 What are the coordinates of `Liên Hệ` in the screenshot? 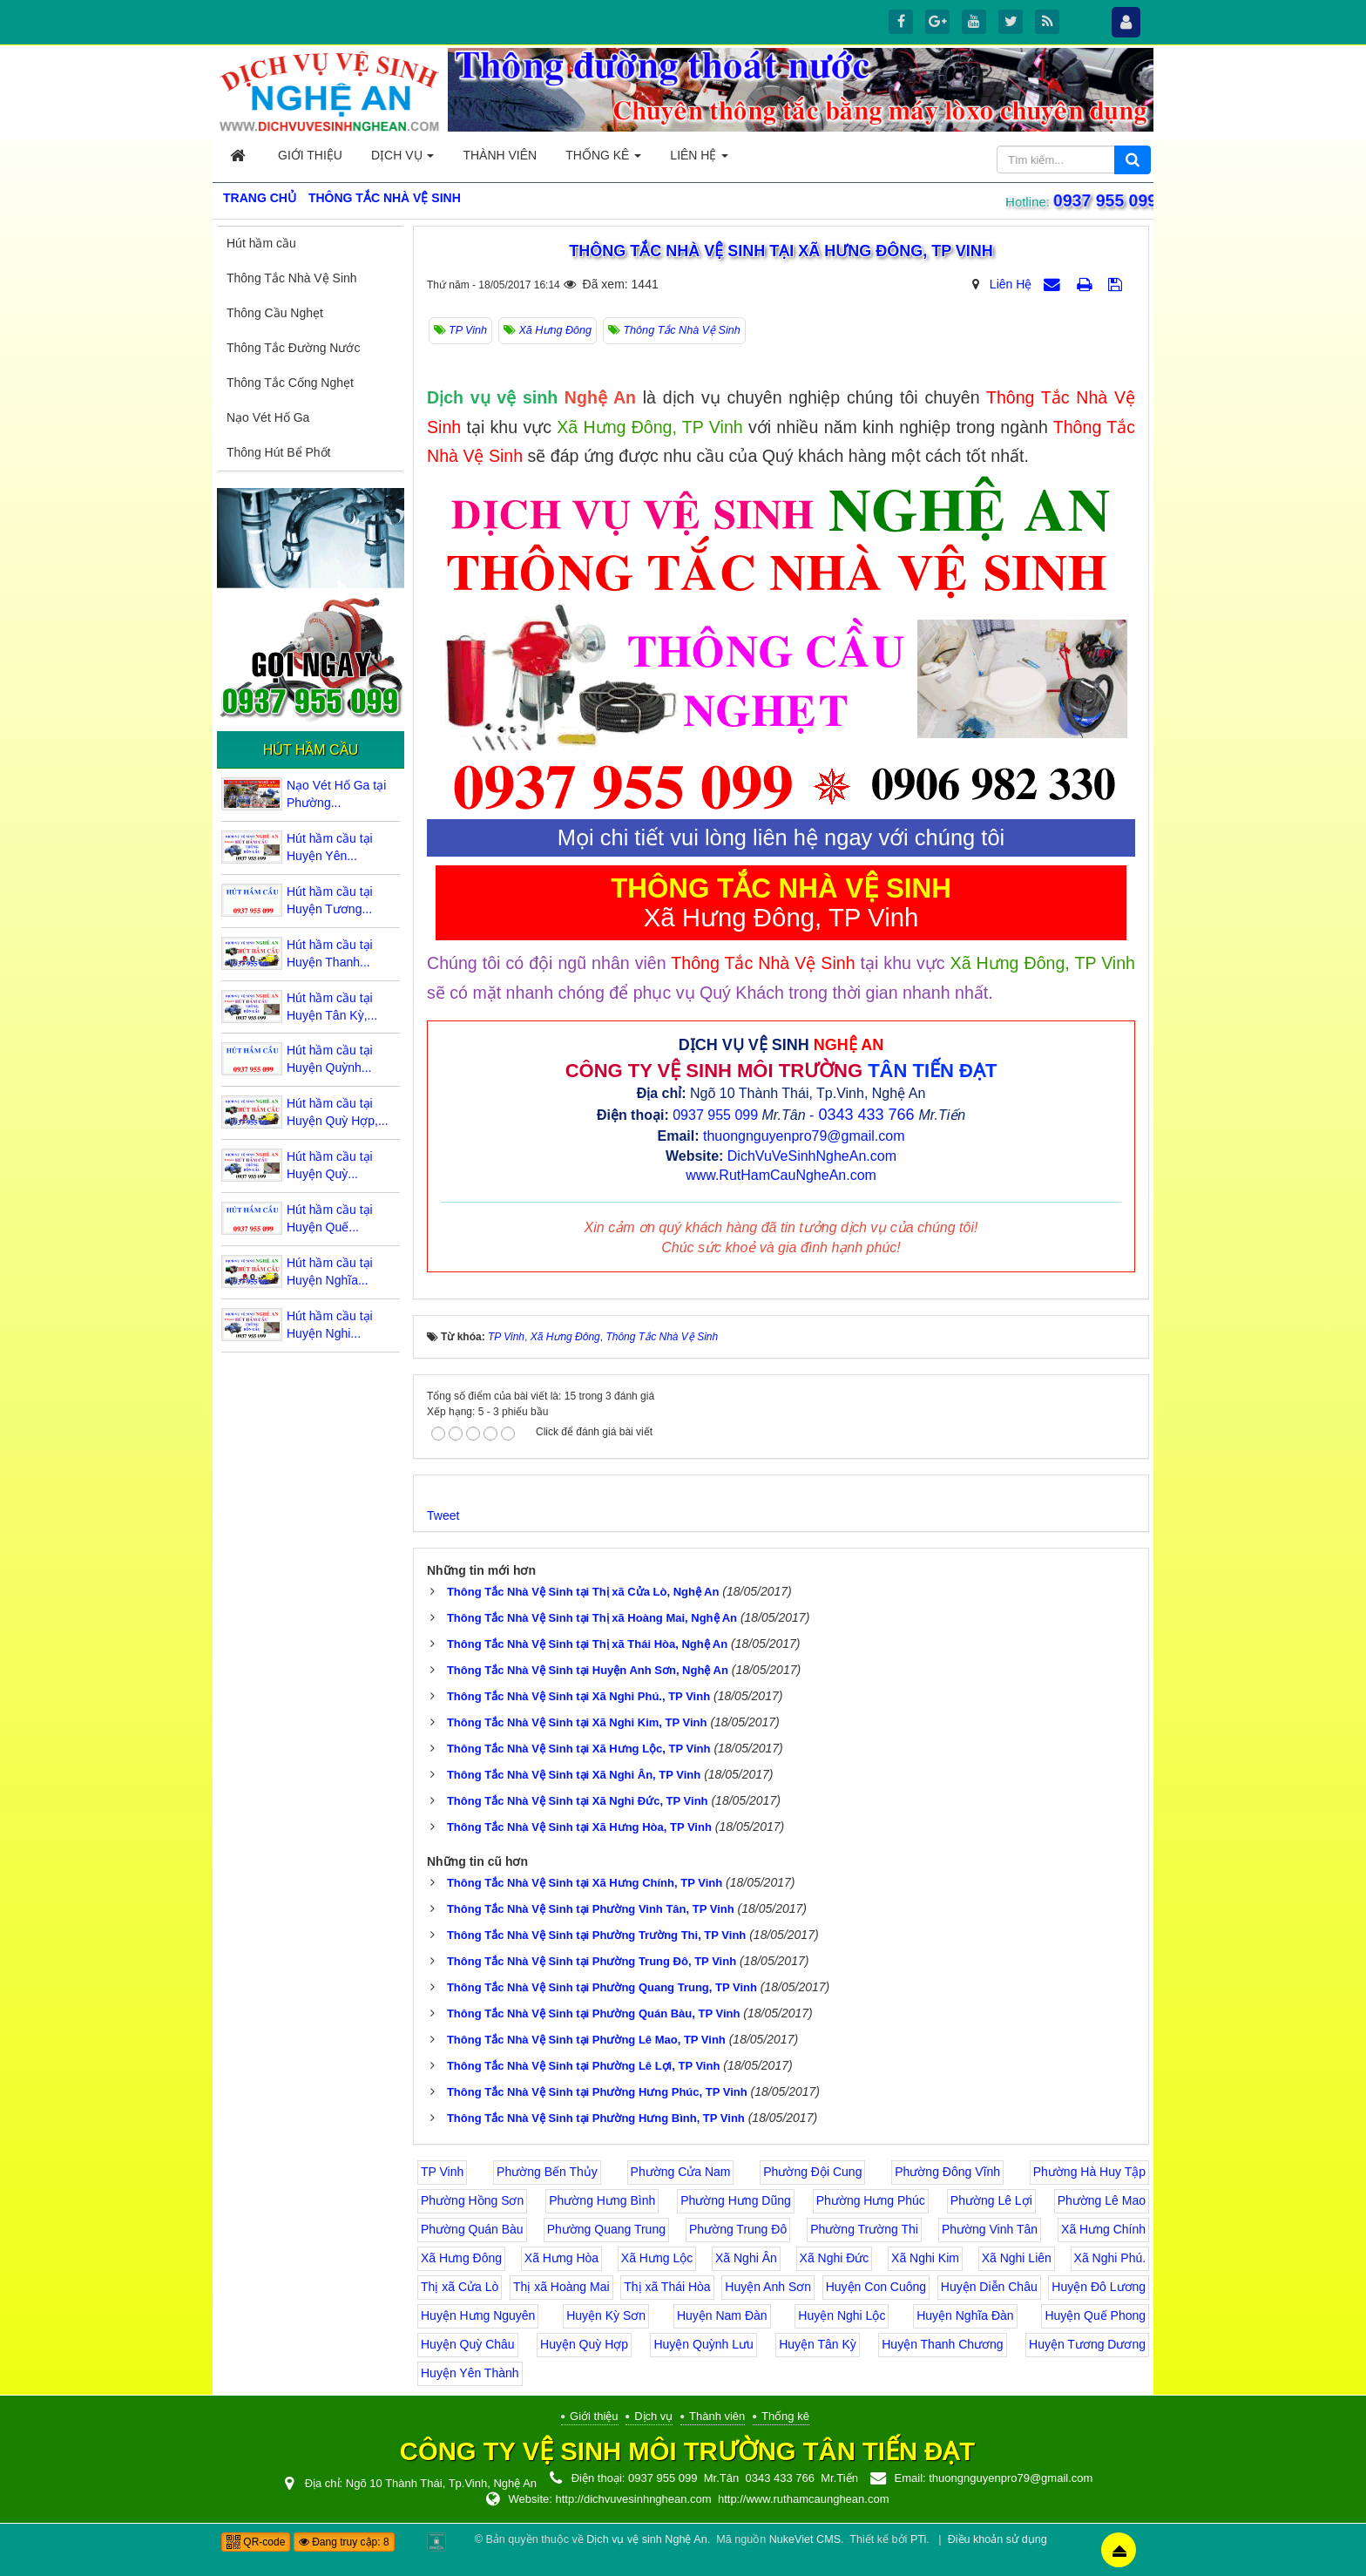 It's located at (1010, 284).